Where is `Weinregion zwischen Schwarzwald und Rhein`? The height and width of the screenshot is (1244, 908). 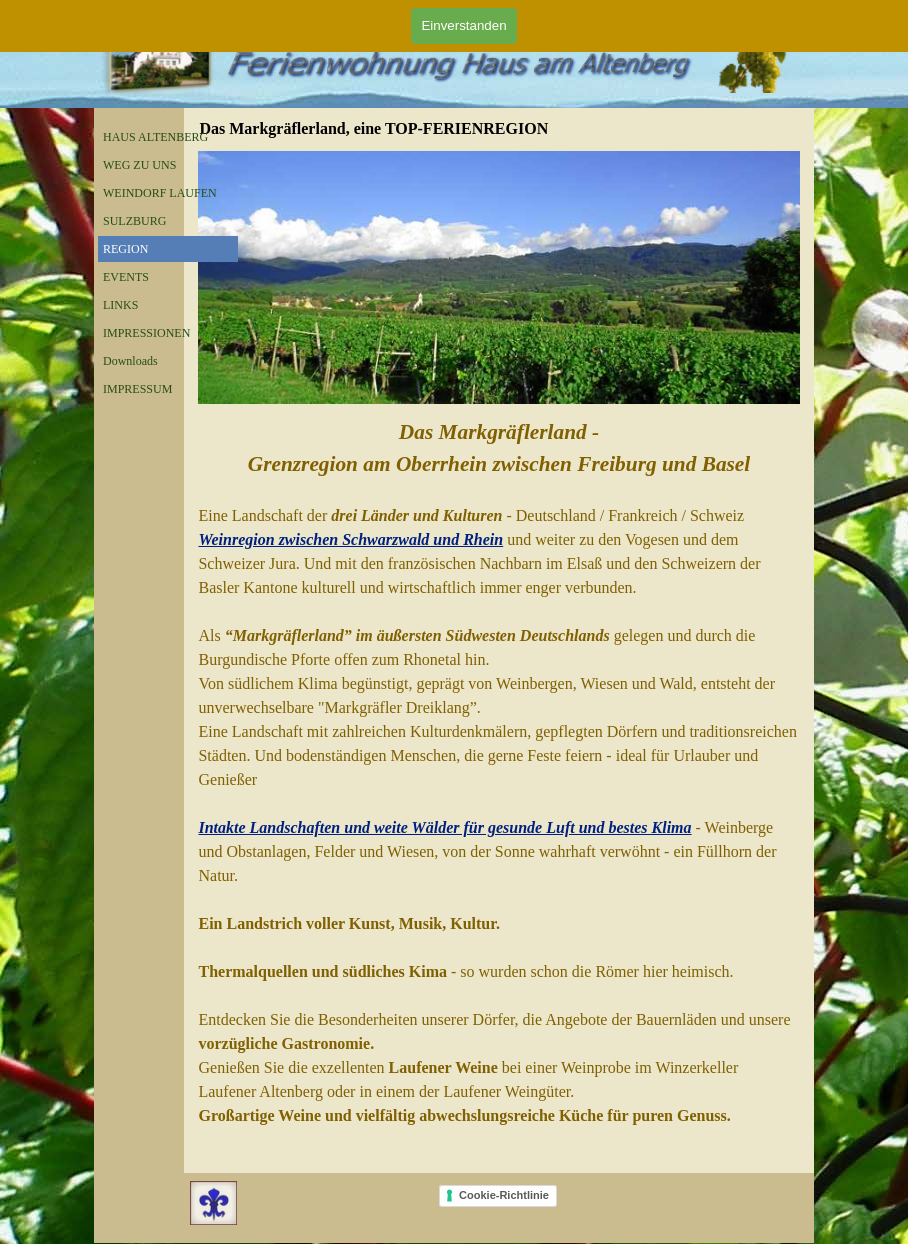
Weinregion zwischen Schwarzwald und Rhein is located at coordinates (350, 539).